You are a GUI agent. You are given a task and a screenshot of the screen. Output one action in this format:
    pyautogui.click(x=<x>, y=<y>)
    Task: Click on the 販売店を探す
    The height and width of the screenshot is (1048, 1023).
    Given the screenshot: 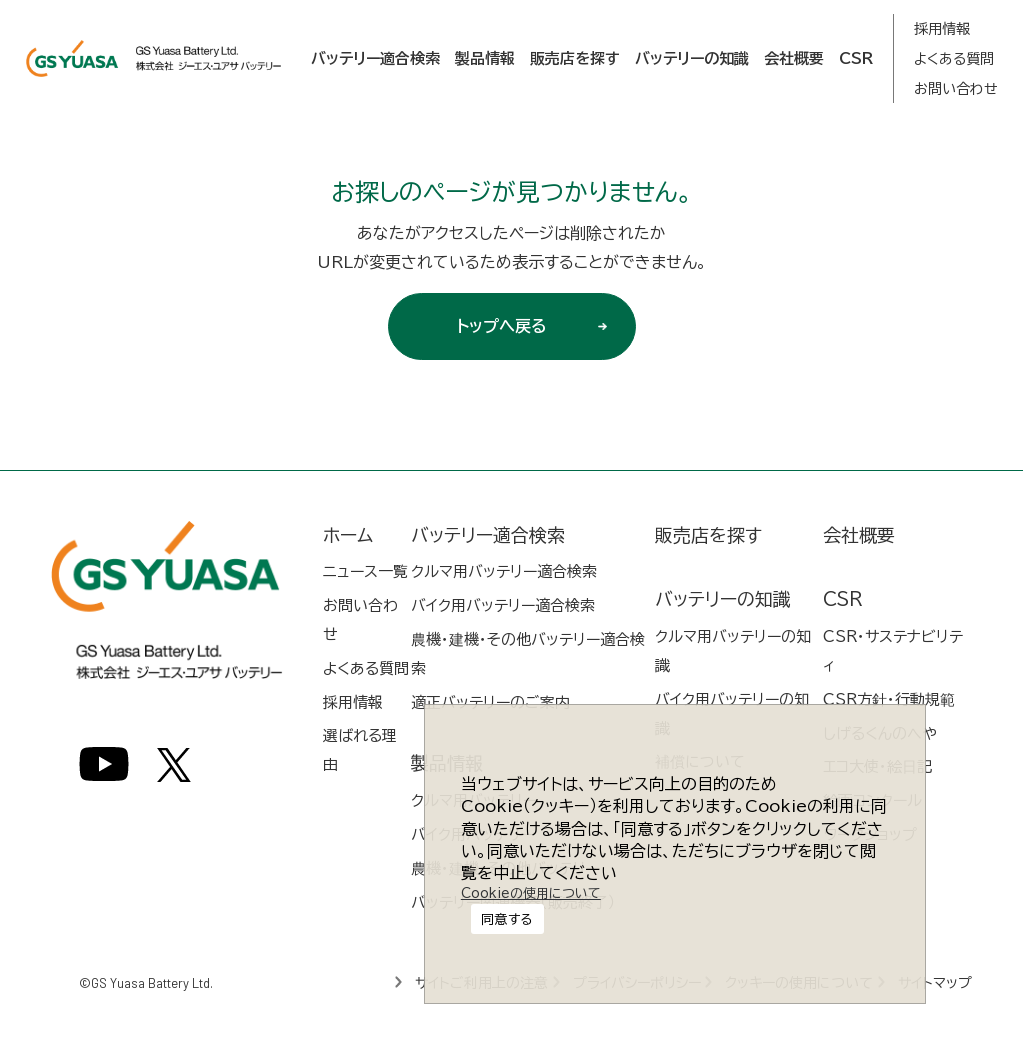 What is the action you would take?
    pyautogui.click(x=575, y=58)
    